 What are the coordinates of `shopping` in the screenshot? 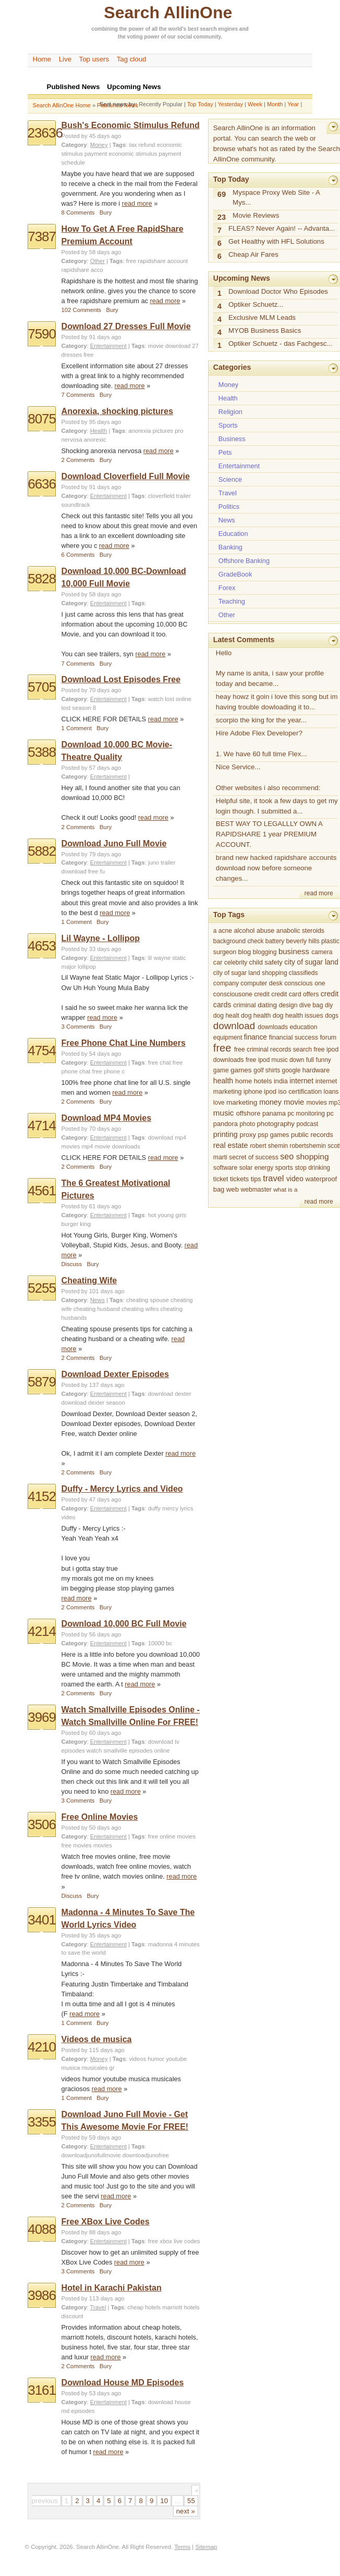 It's located at (312, 1156).